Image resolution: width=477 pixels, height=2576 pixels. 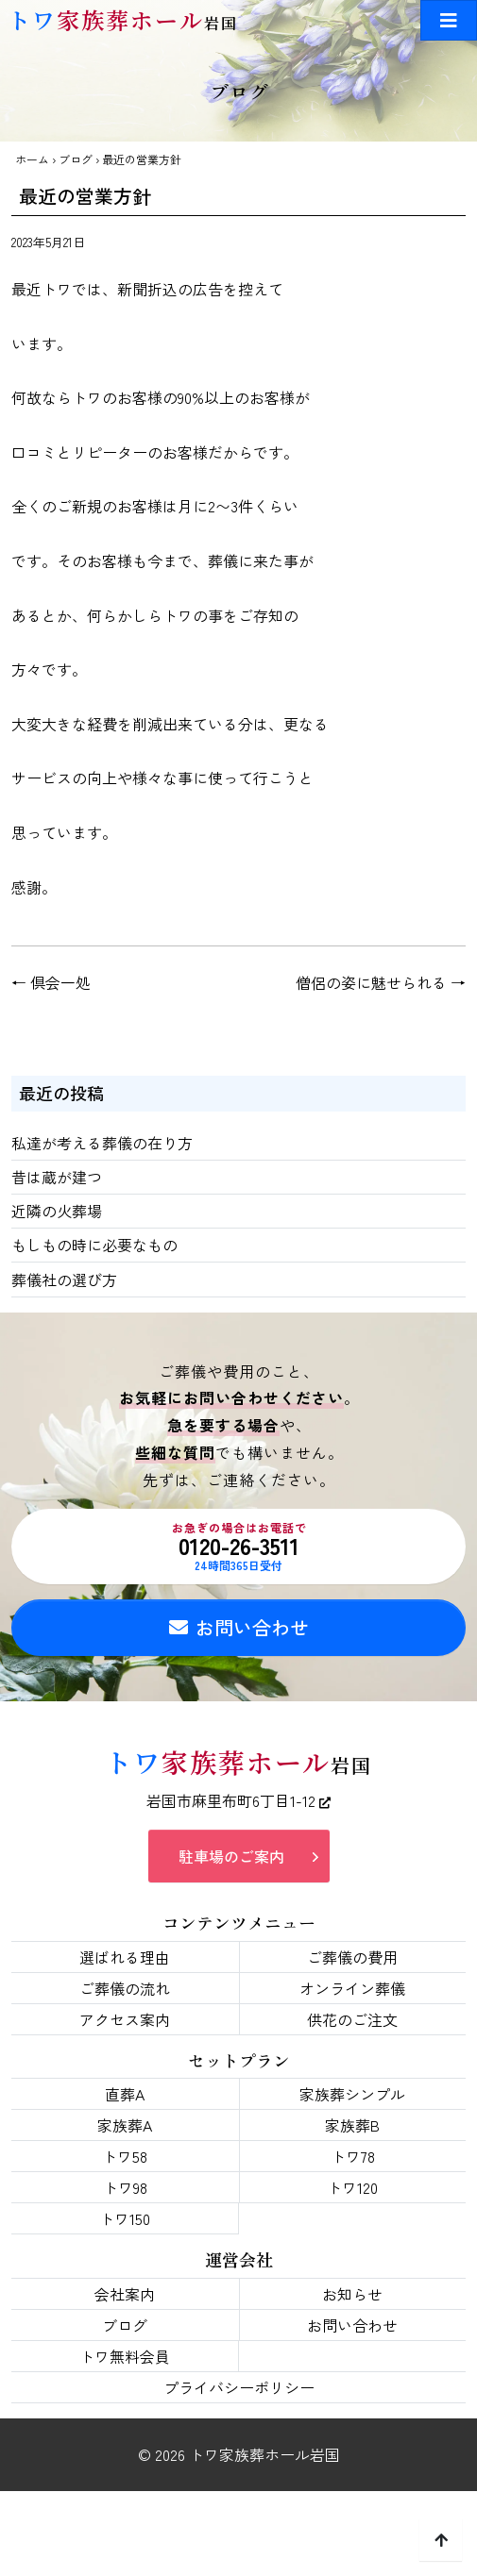 I want to click on トワ98, so click(x=125, y=2187).